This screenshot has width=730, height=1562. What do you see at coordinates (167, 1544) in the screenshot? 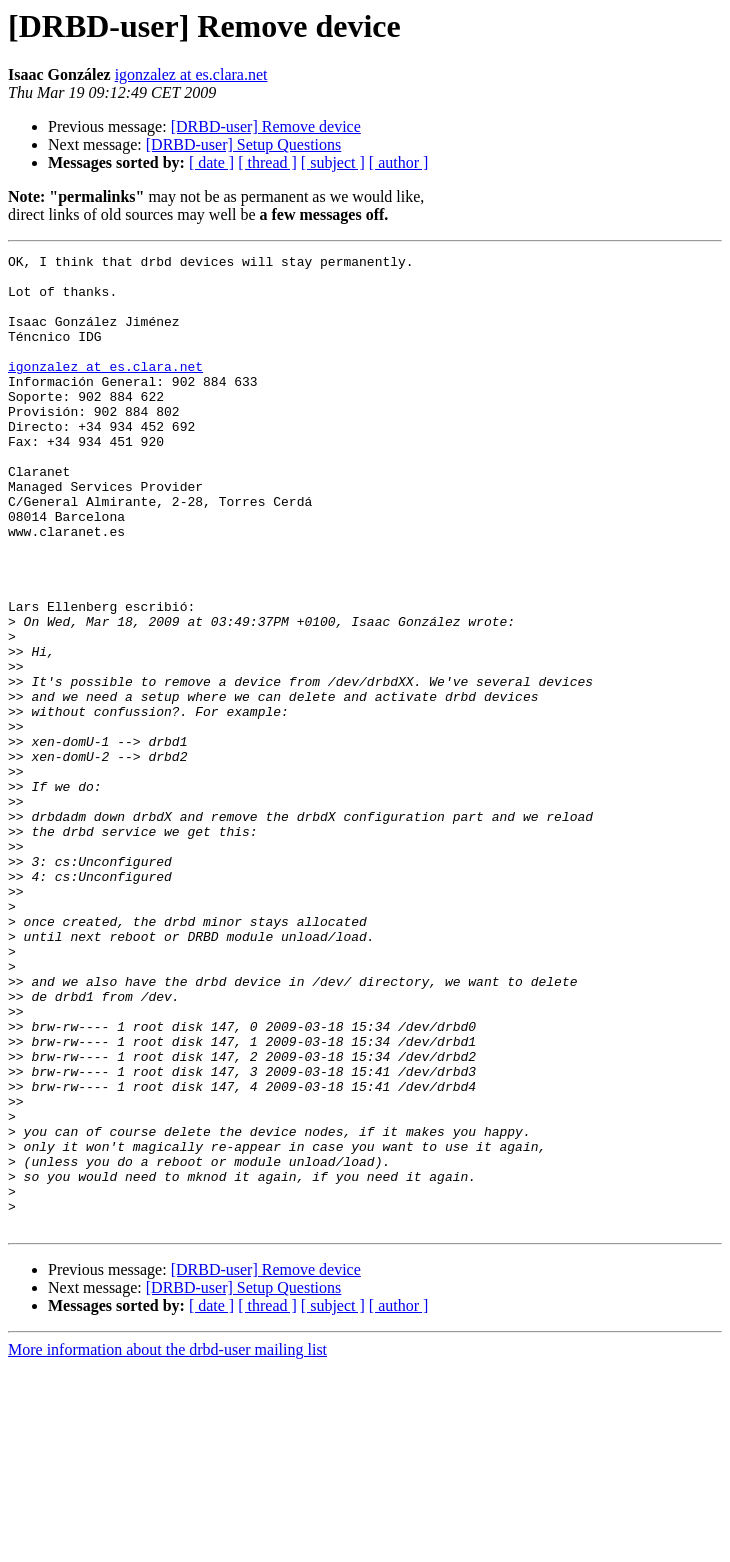
I see `More information about the drbd-user mailing list` at bounding box center [167, 1544].